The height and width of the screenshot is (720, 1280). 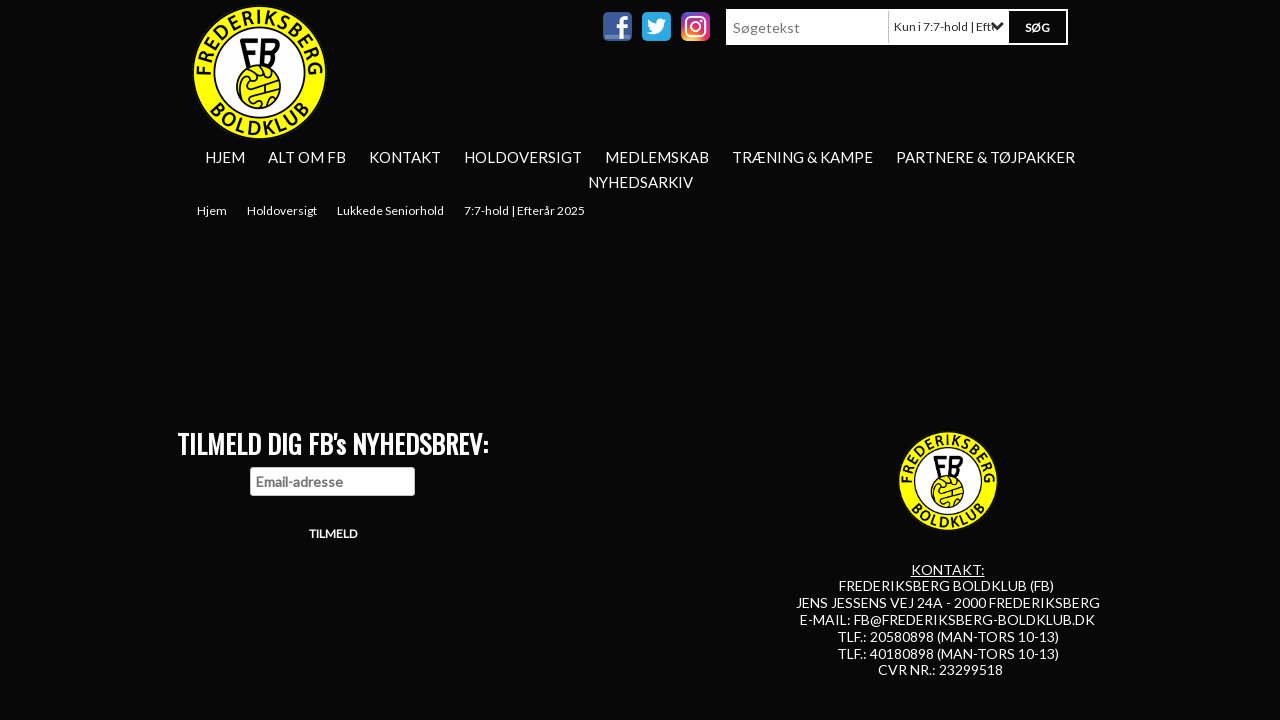 I want to click on Medlemskab, so click(x=657, y=157).